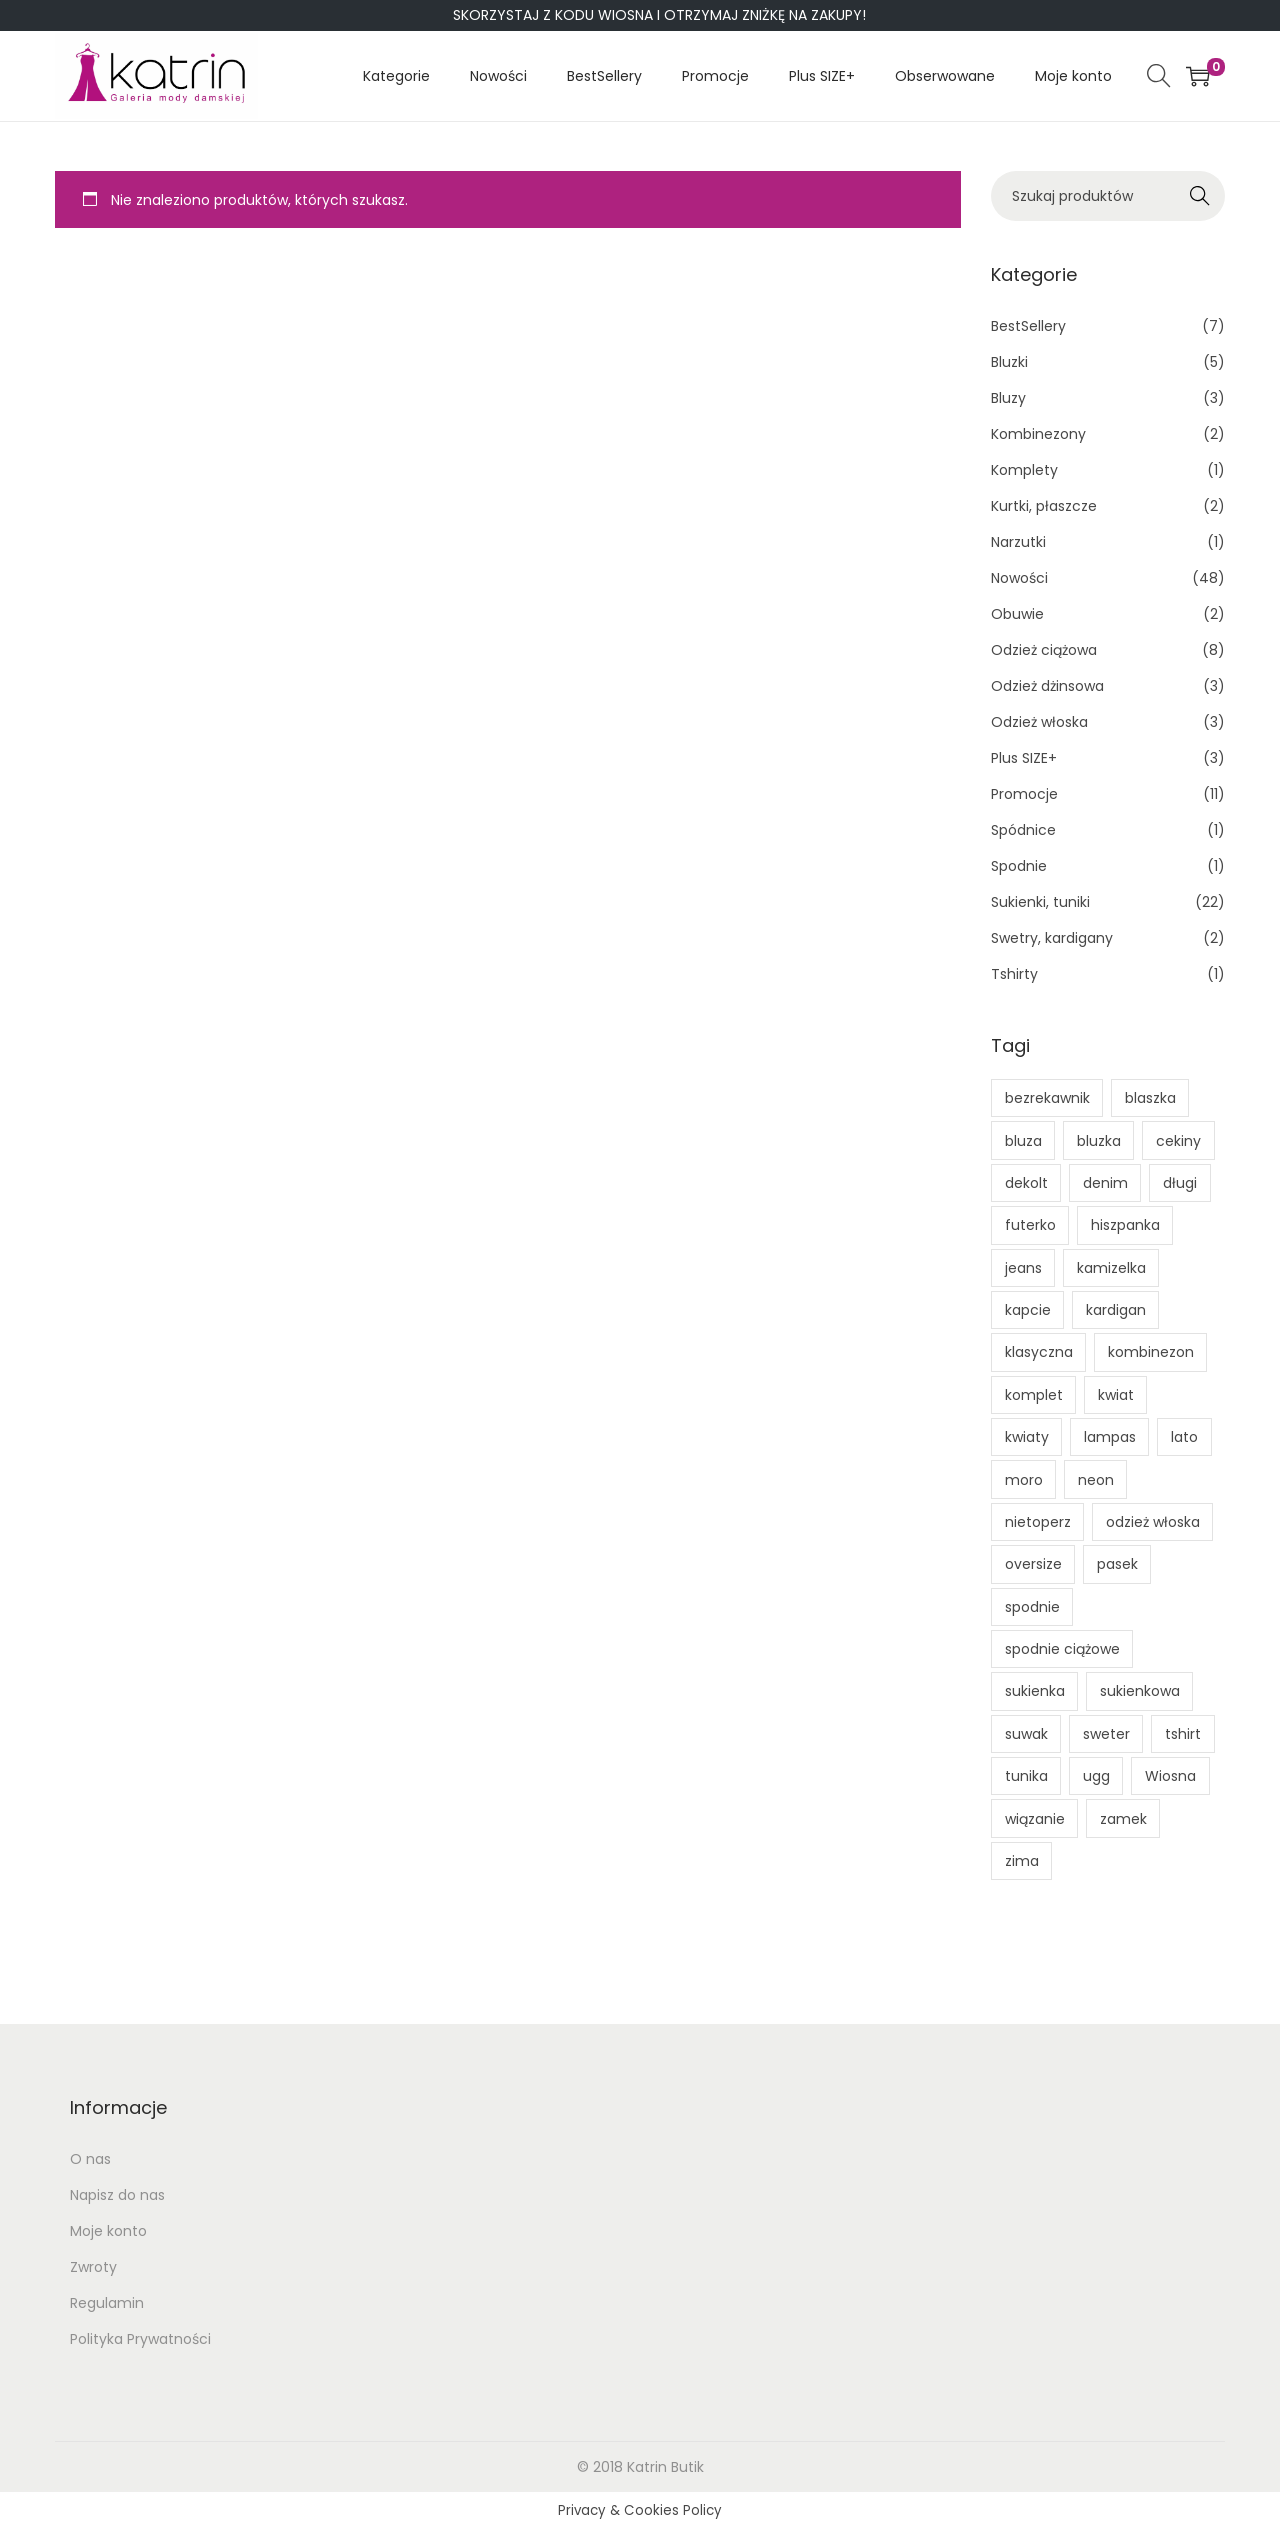 The width and height of the screenshot is (1280, 2530). Describe the element at coordinates (1028, 326) in the screenshot. I see `BestSellery` at that location.